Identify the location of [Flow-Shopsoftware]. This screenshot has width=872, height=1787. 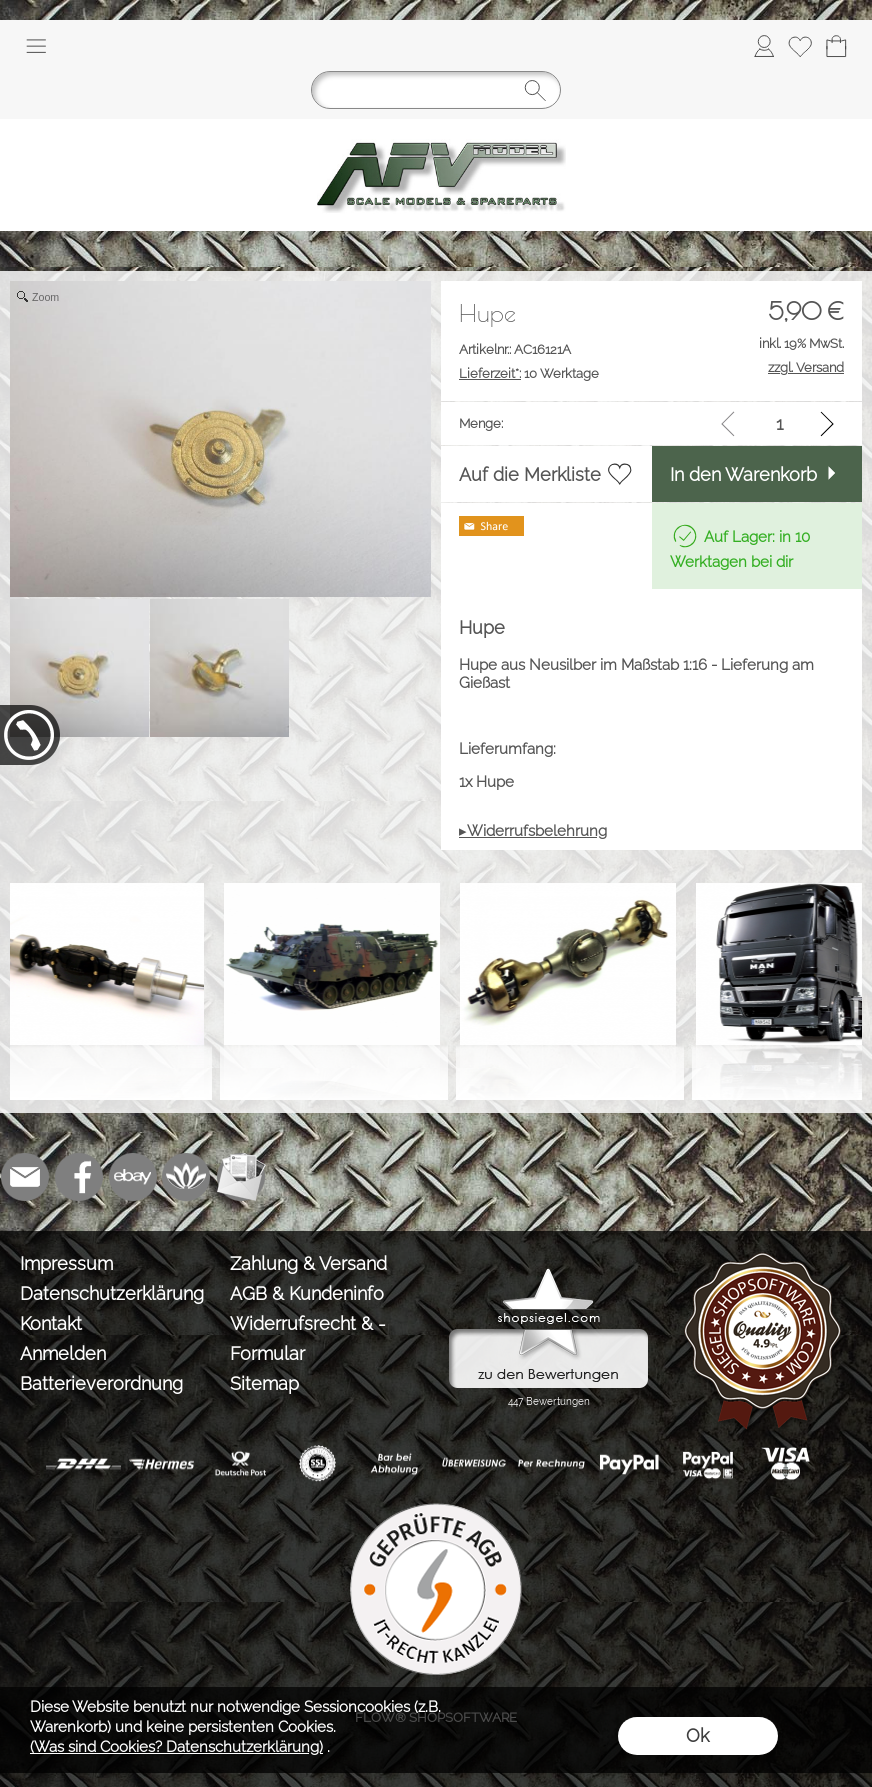
(187, 1177).